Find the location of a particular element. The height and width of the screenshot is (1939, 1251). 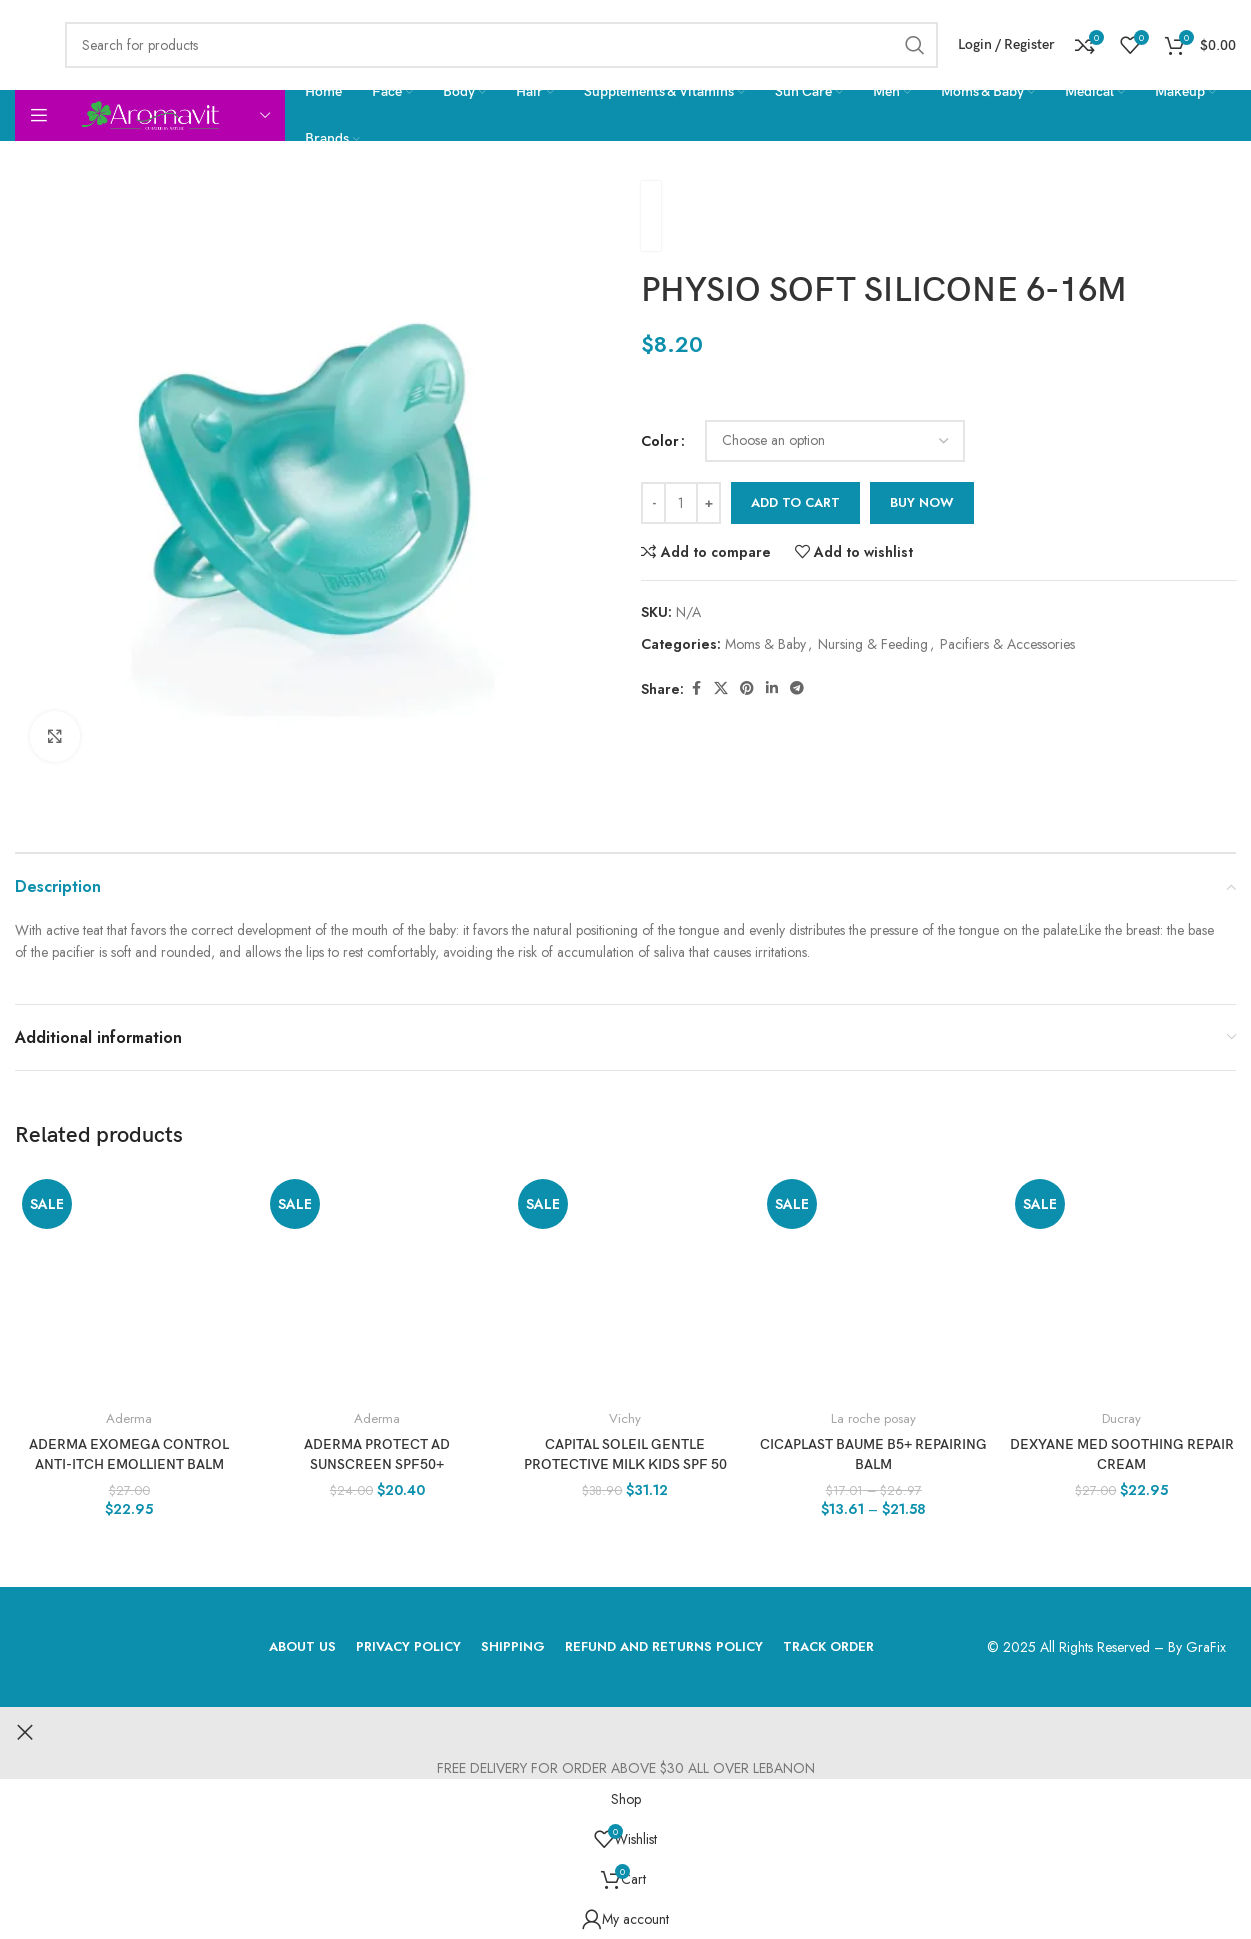

[Search] is located at coordinates (501, 45).